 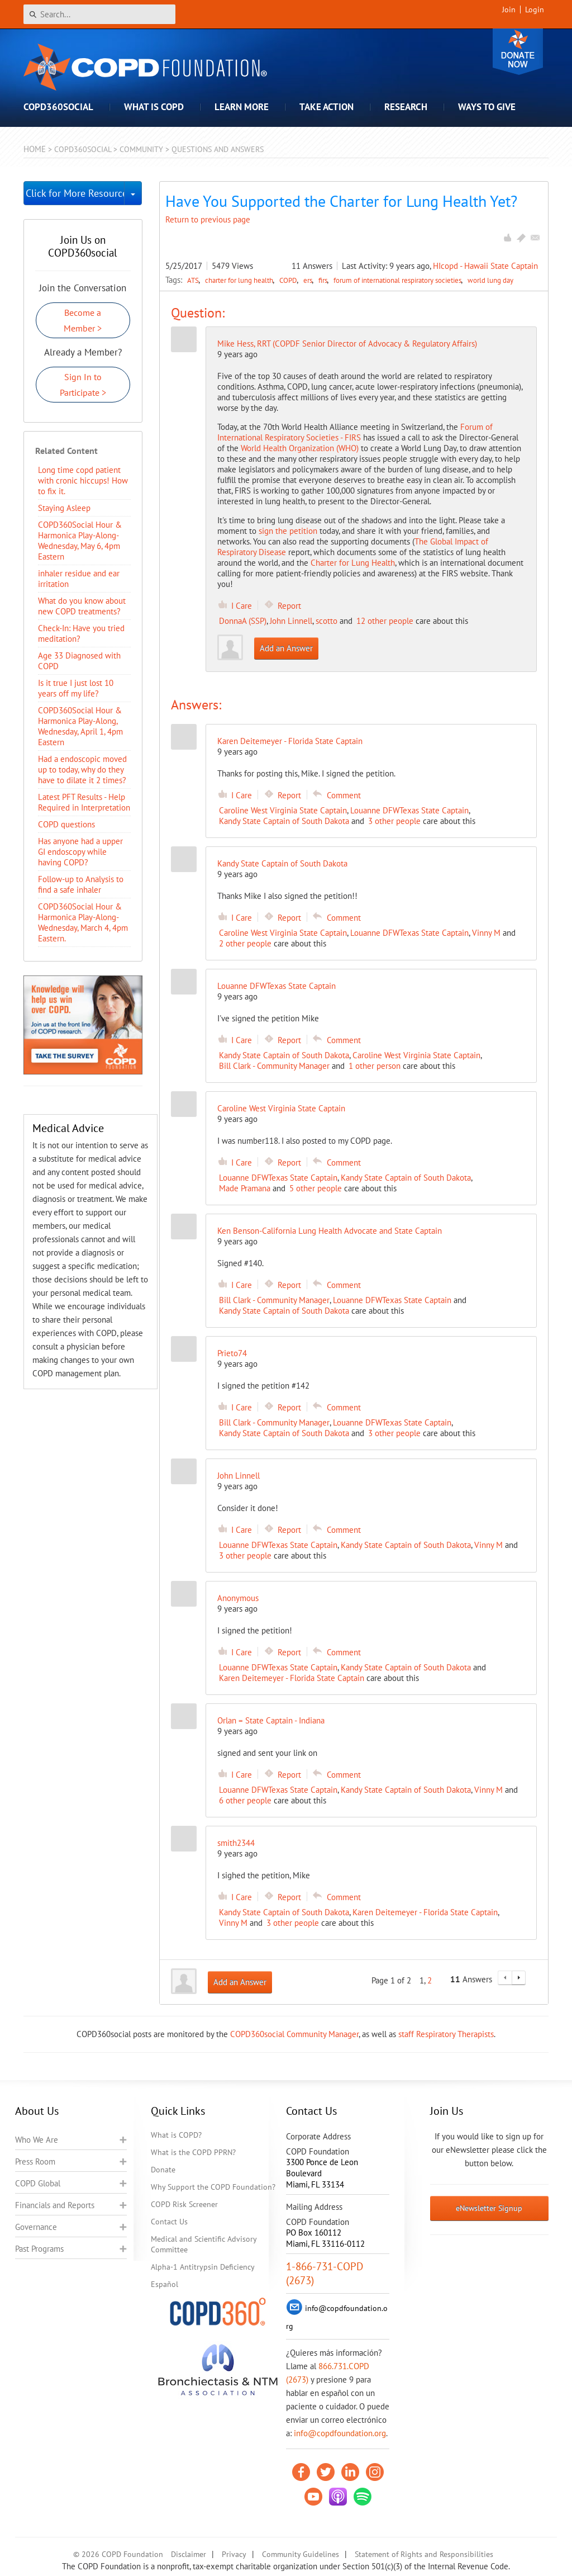 What do you see at coordinates (36, 2139) in the screenshot?
I see `Who We Are` at bounding box center [36, 2139].